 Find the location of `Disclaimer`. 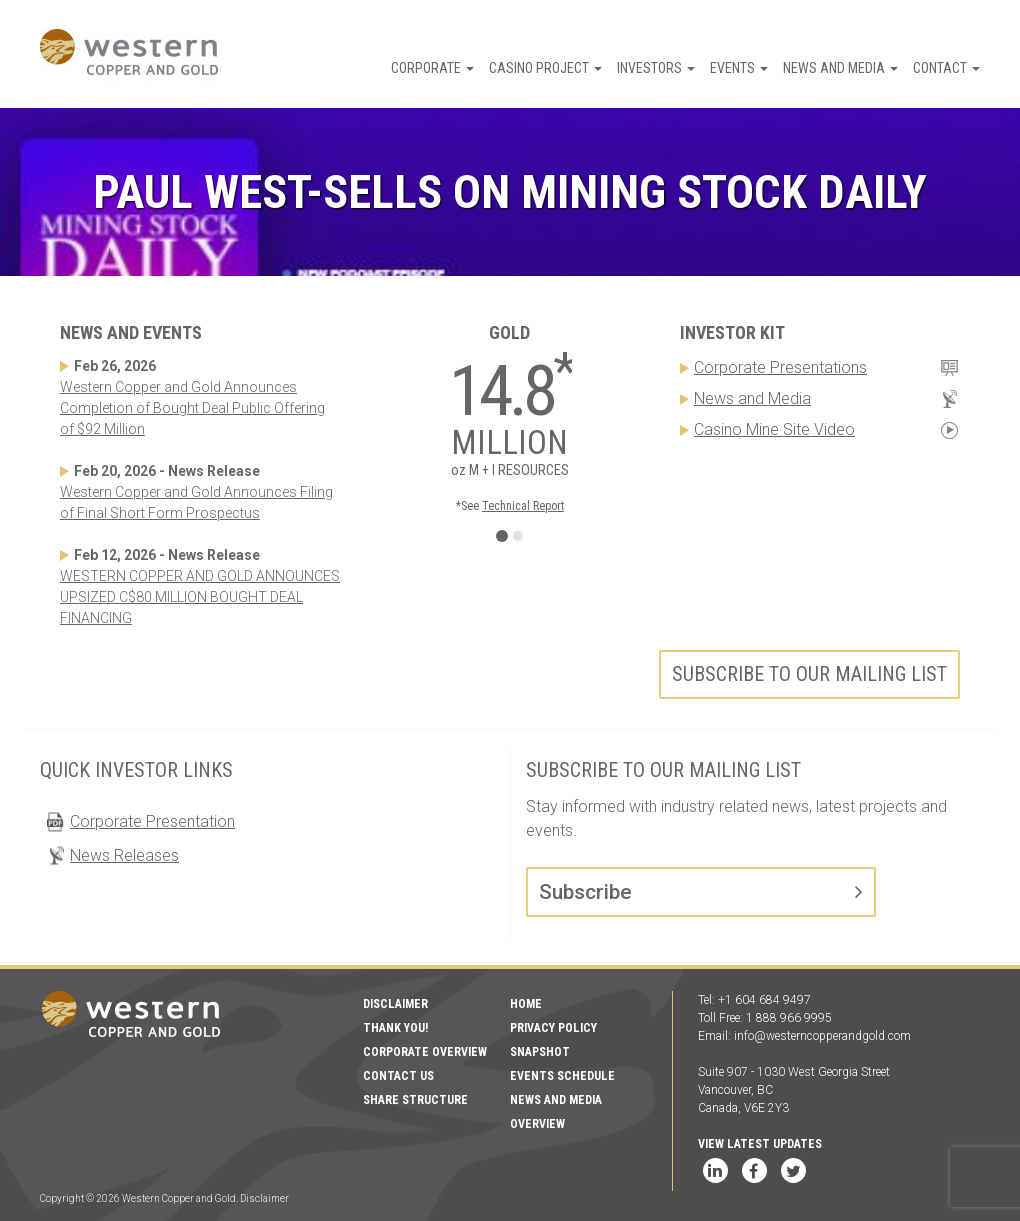

Disclaimer is located at coordinates (395, 1004).